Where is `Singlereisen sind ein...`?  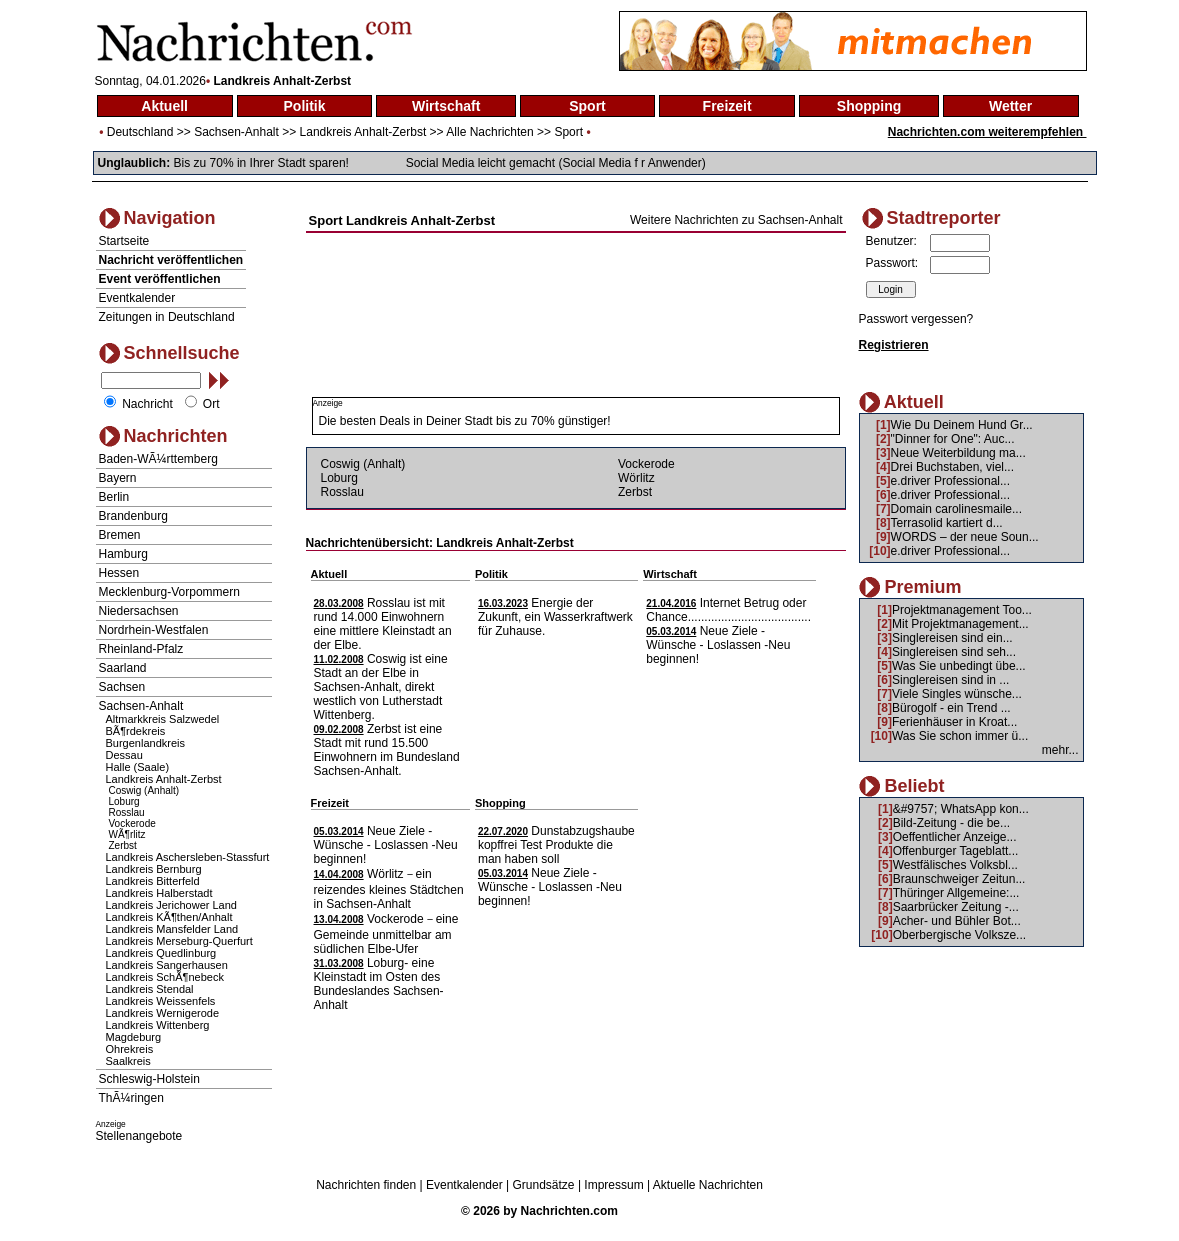
Singlereisen sind ein... is located at coordinates (952, 638).